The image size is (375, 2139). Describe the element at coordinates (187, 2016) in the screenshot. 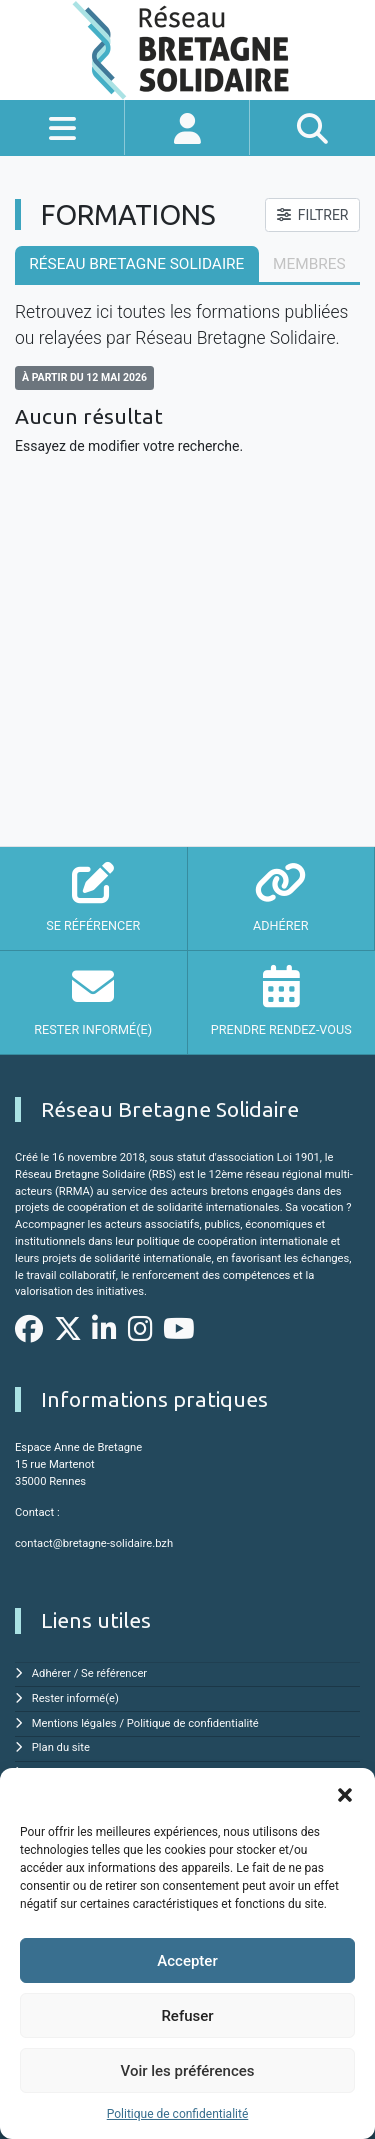

I see `Refuser` at that location.